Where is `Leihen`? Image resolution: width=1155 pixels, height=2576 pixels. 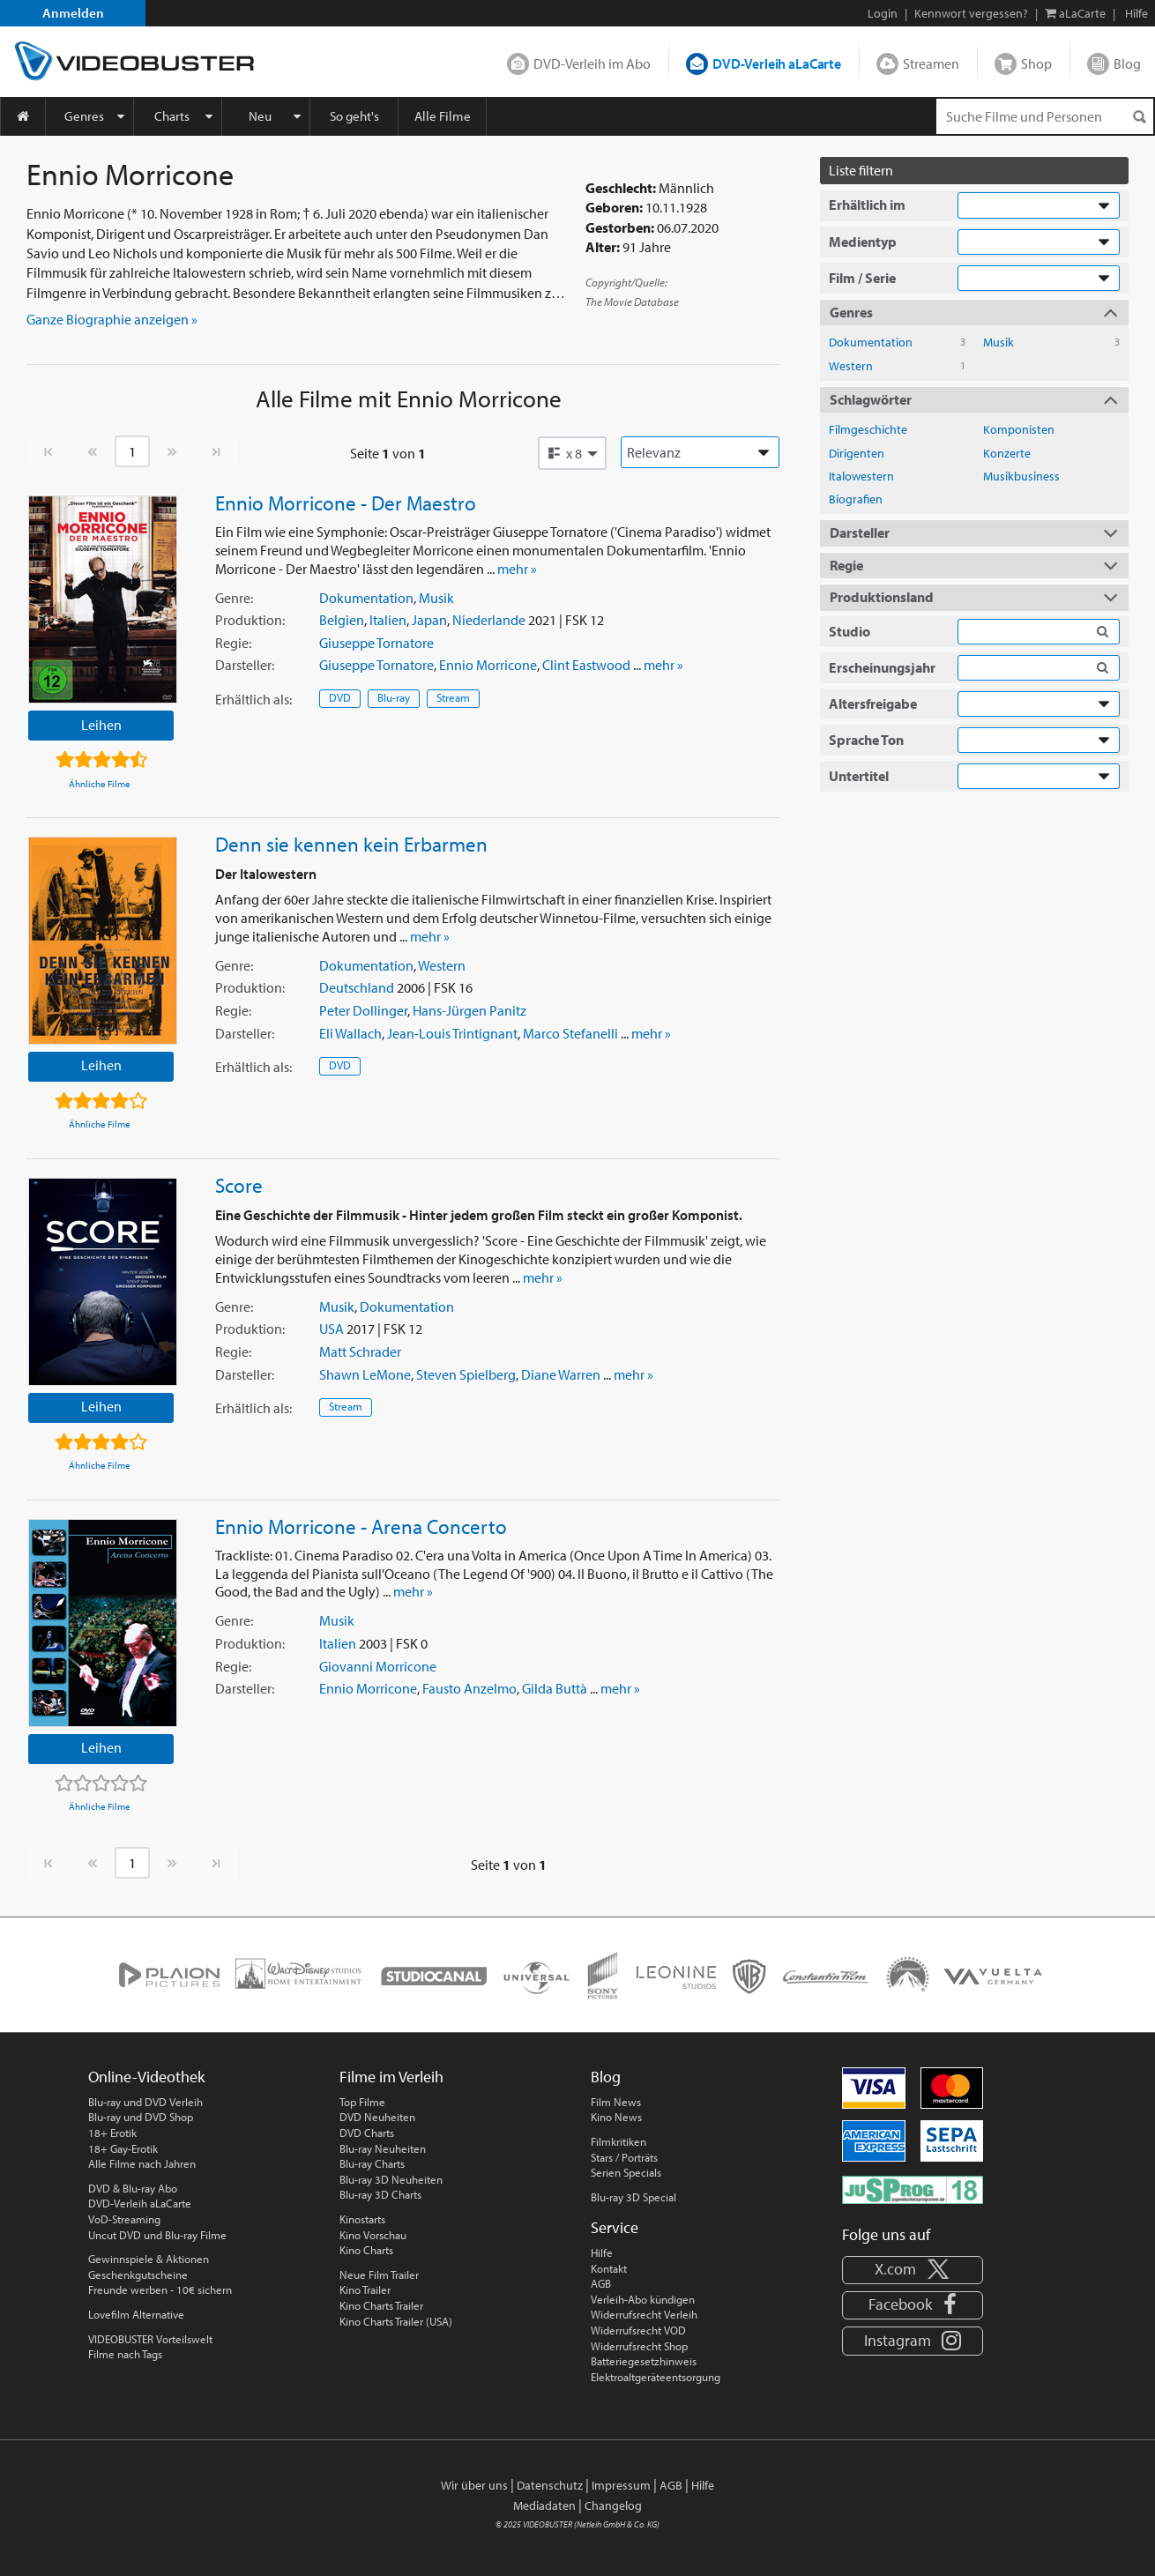
Leihen is located at coordinates (101, 724).